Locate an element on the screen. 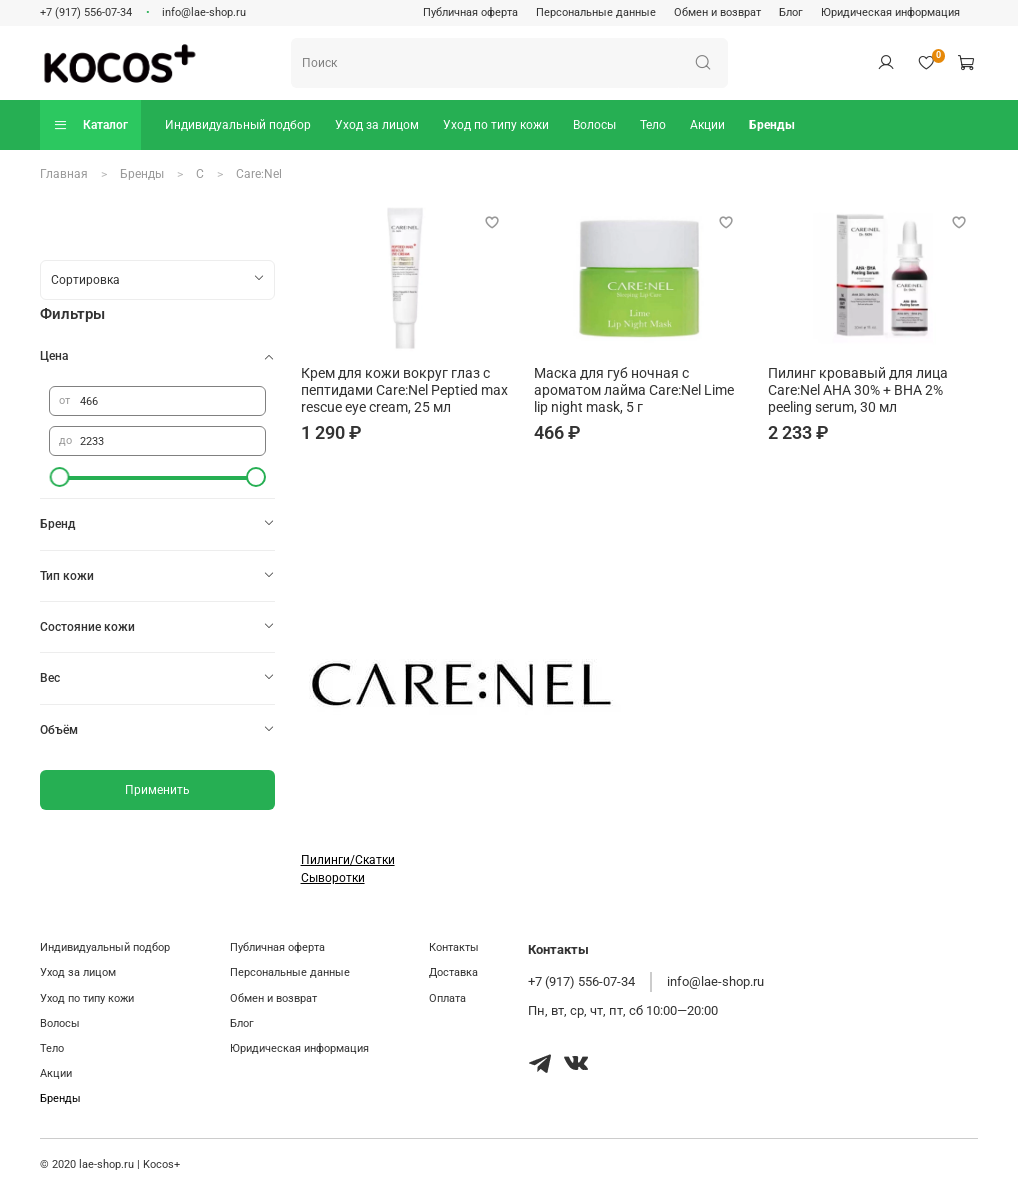 The width and height of the screenshot is (1018, 1188). Уход за лицом is located at coordinates (377, 125).